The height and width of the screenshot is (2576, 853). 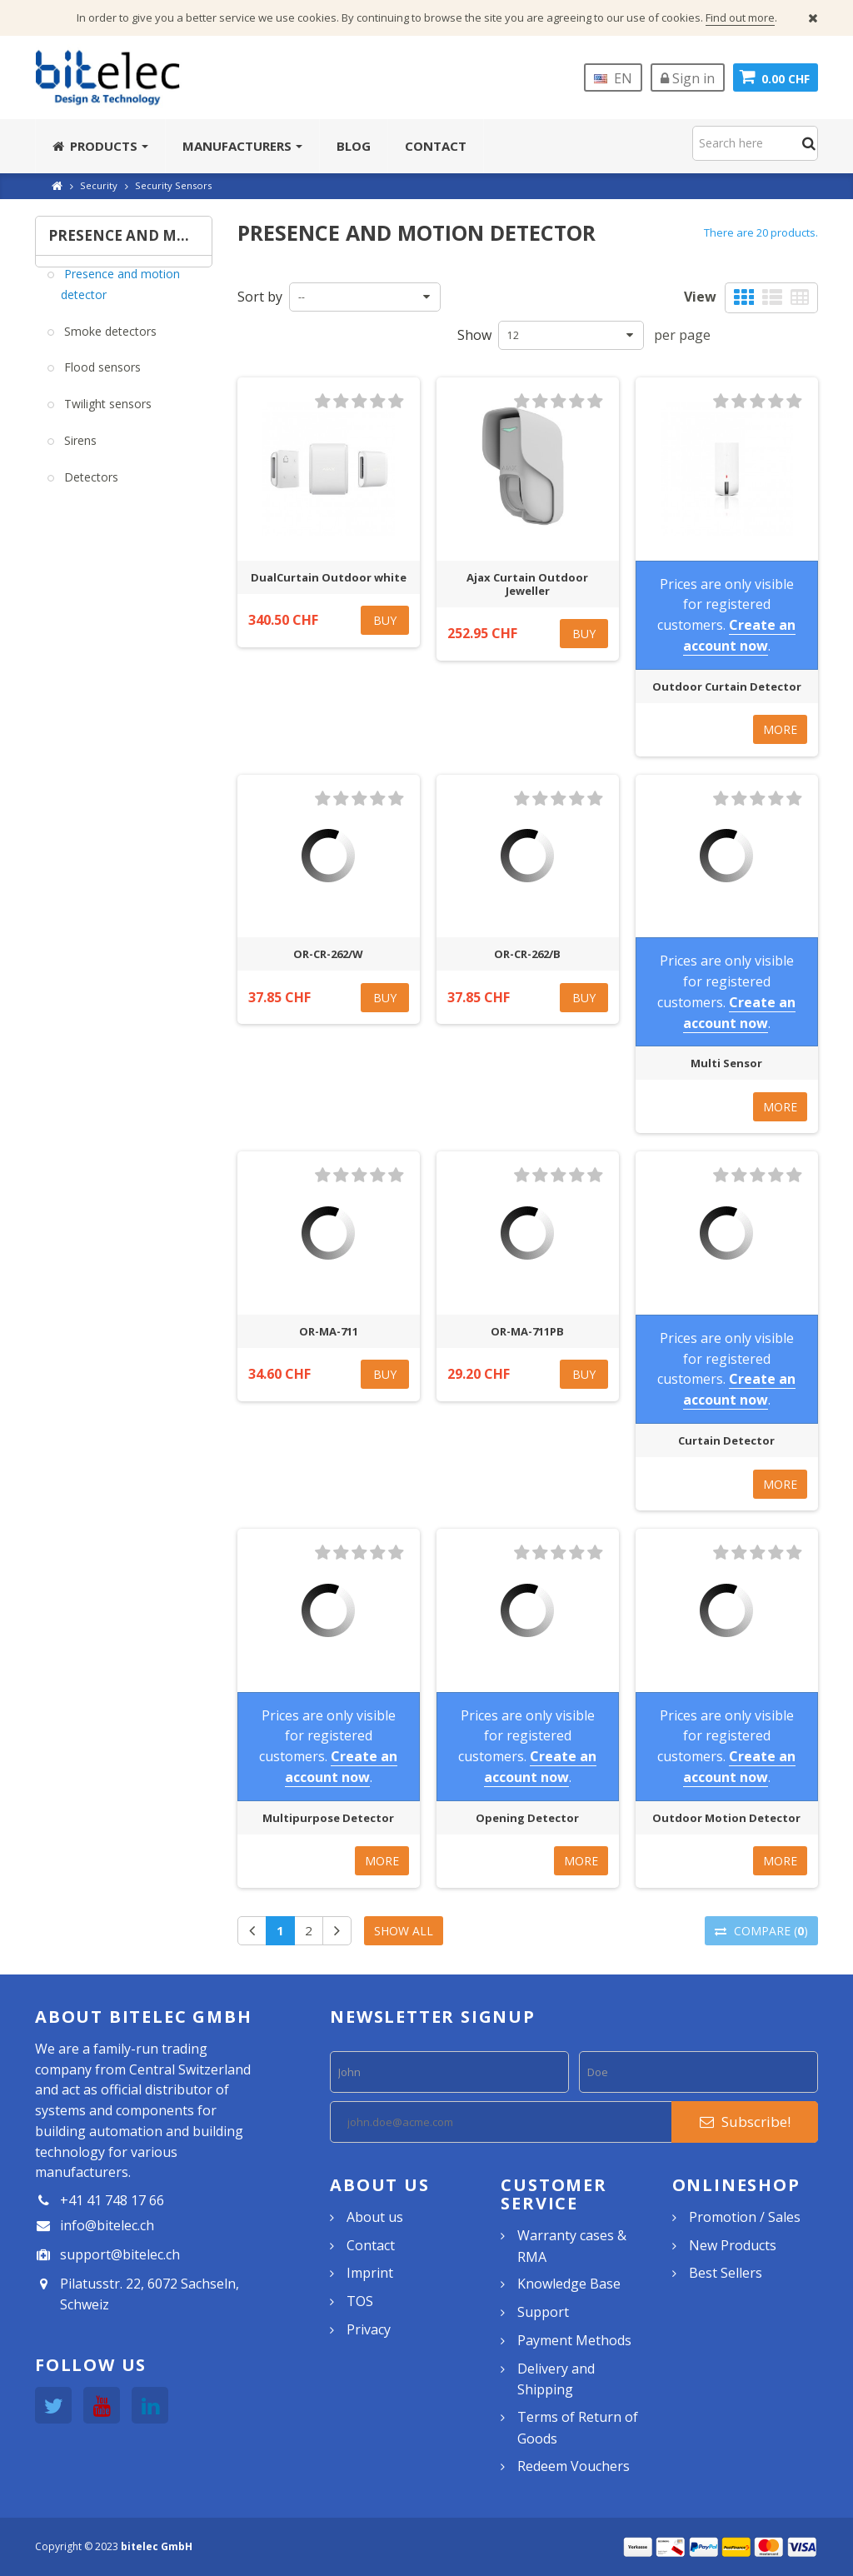 I want to click on TOS, so click(x=360, y=2301).